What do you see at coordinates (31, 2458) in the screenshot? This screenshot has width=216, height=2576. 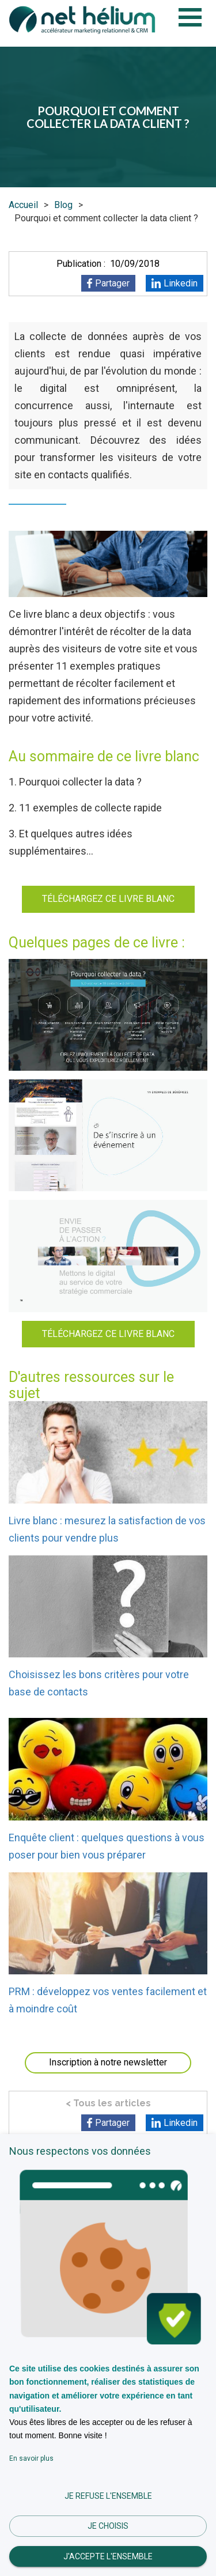 I see `En savoir plus` at bounding box center [31, 2458].